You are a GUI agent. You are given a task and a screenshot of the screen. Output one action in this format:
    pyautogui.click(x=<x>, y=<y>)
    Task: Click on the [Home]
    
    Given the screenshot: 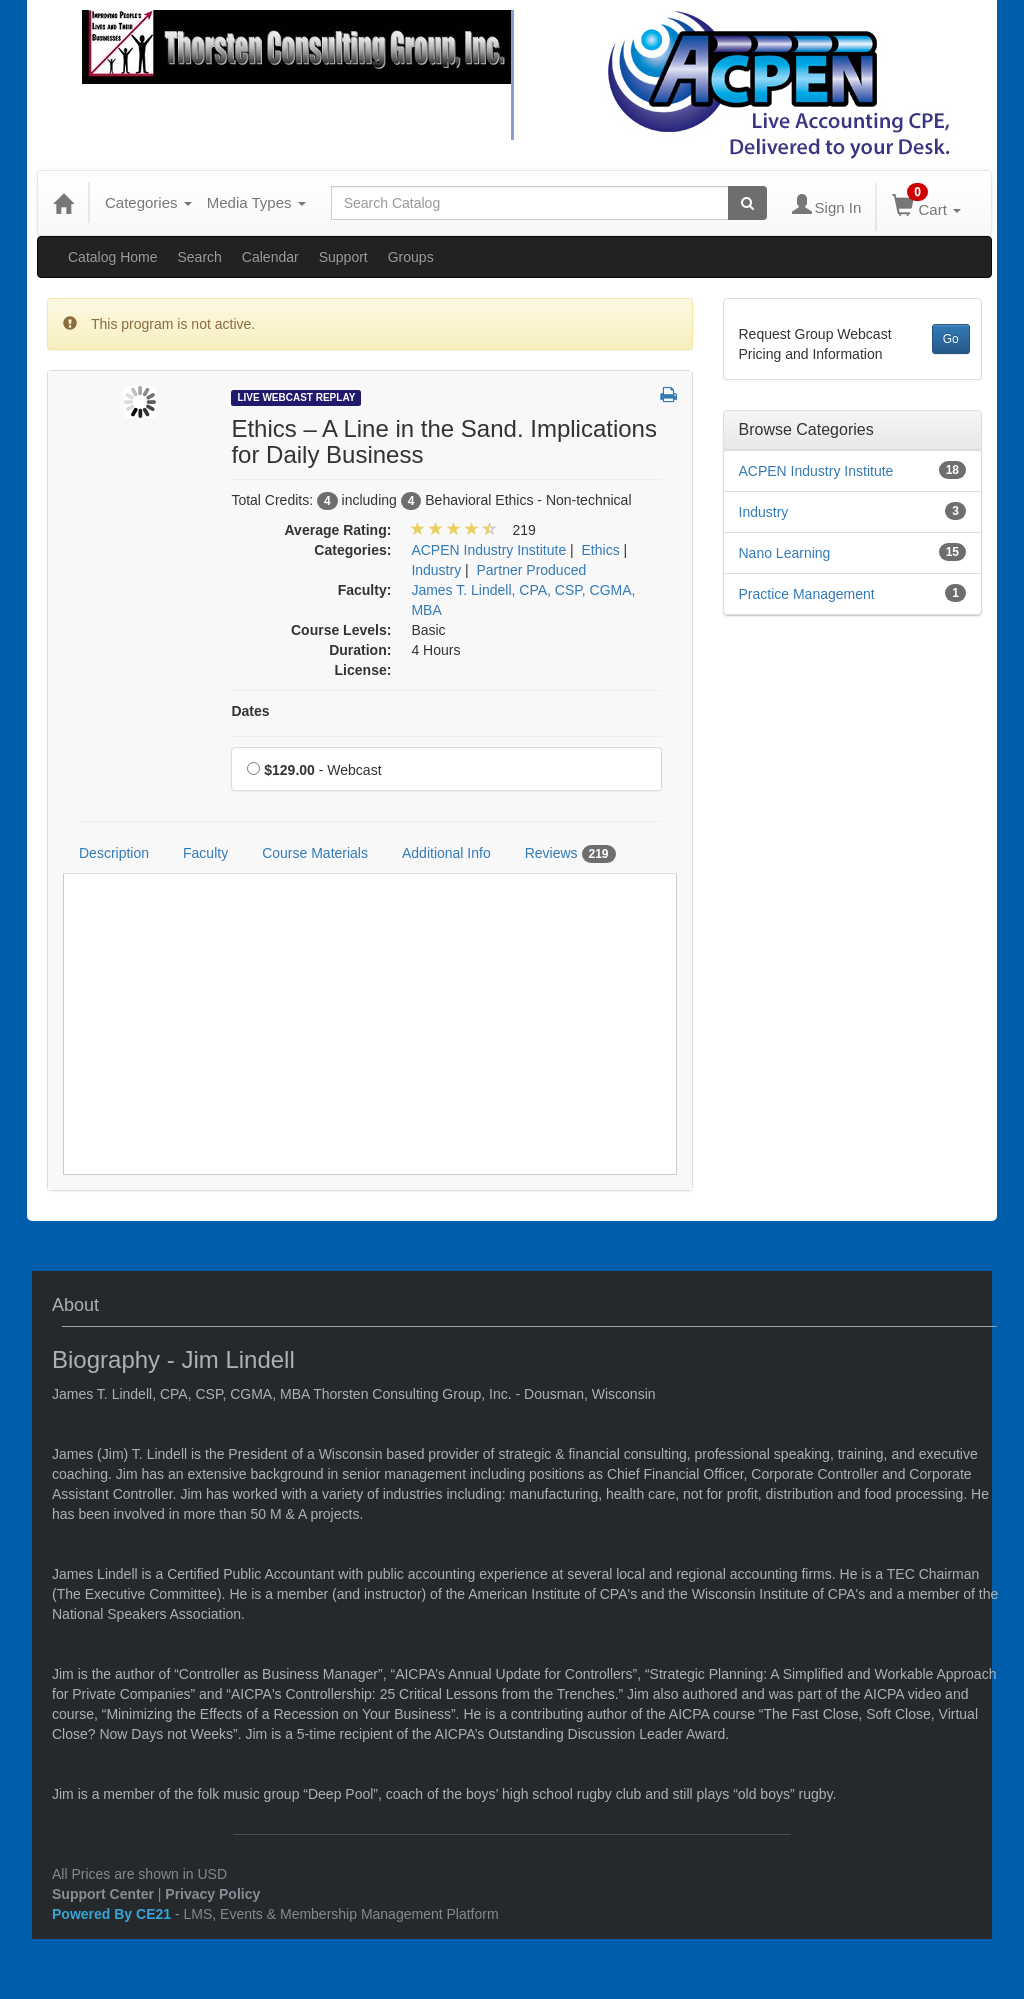 What is the action you would take?
    pyautogui.click(x=63, y=203)
    